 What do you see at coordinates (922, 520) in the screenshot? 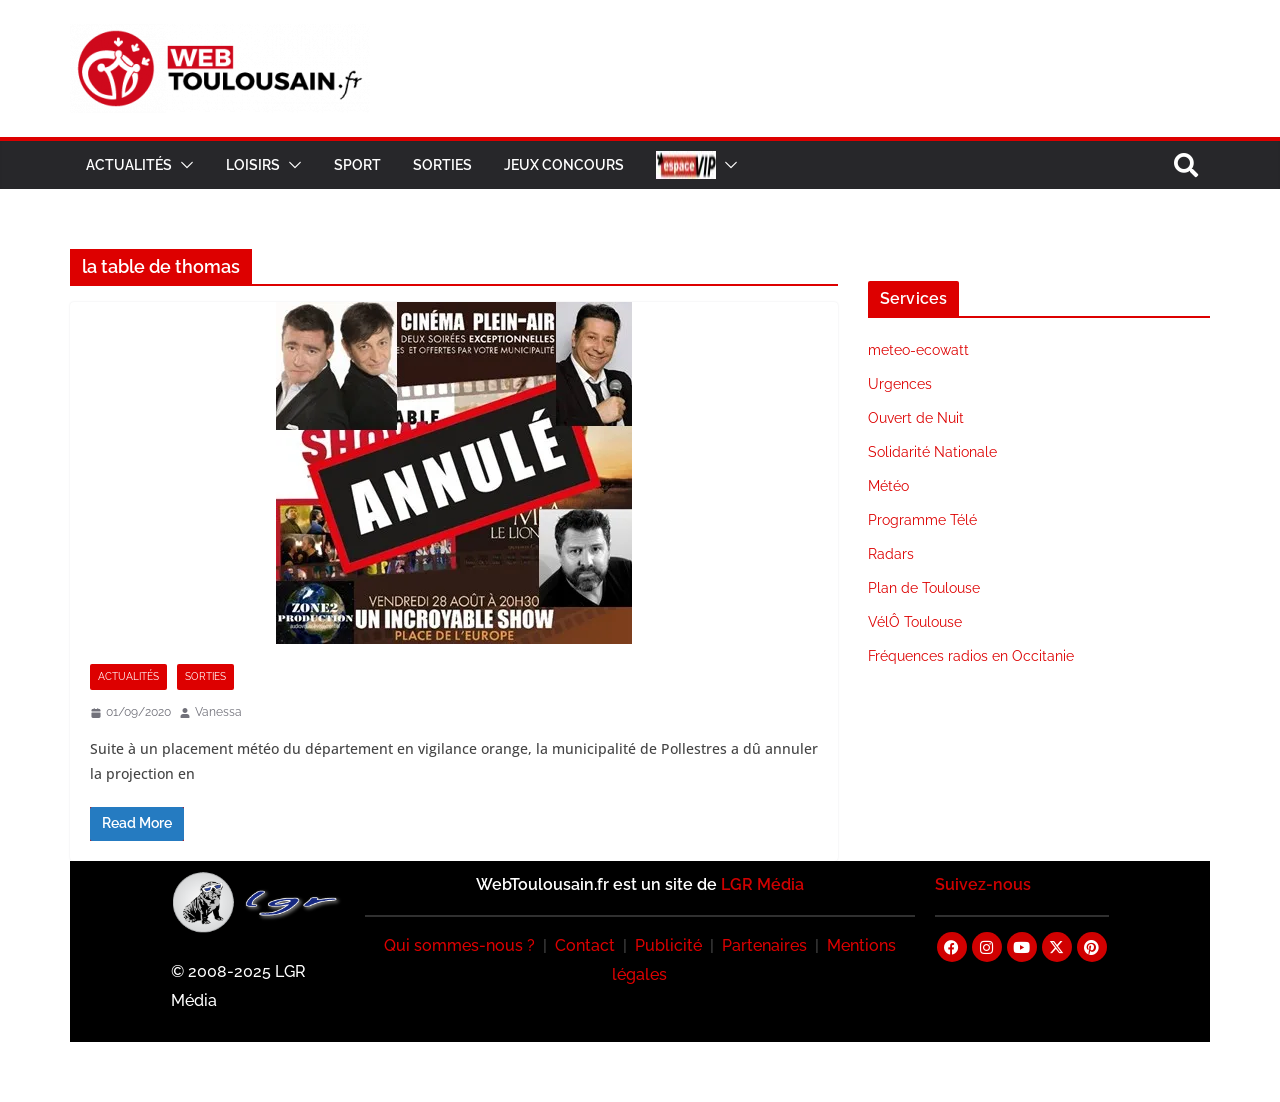
I see `Programme Télé` at bounding box center [922, 520].